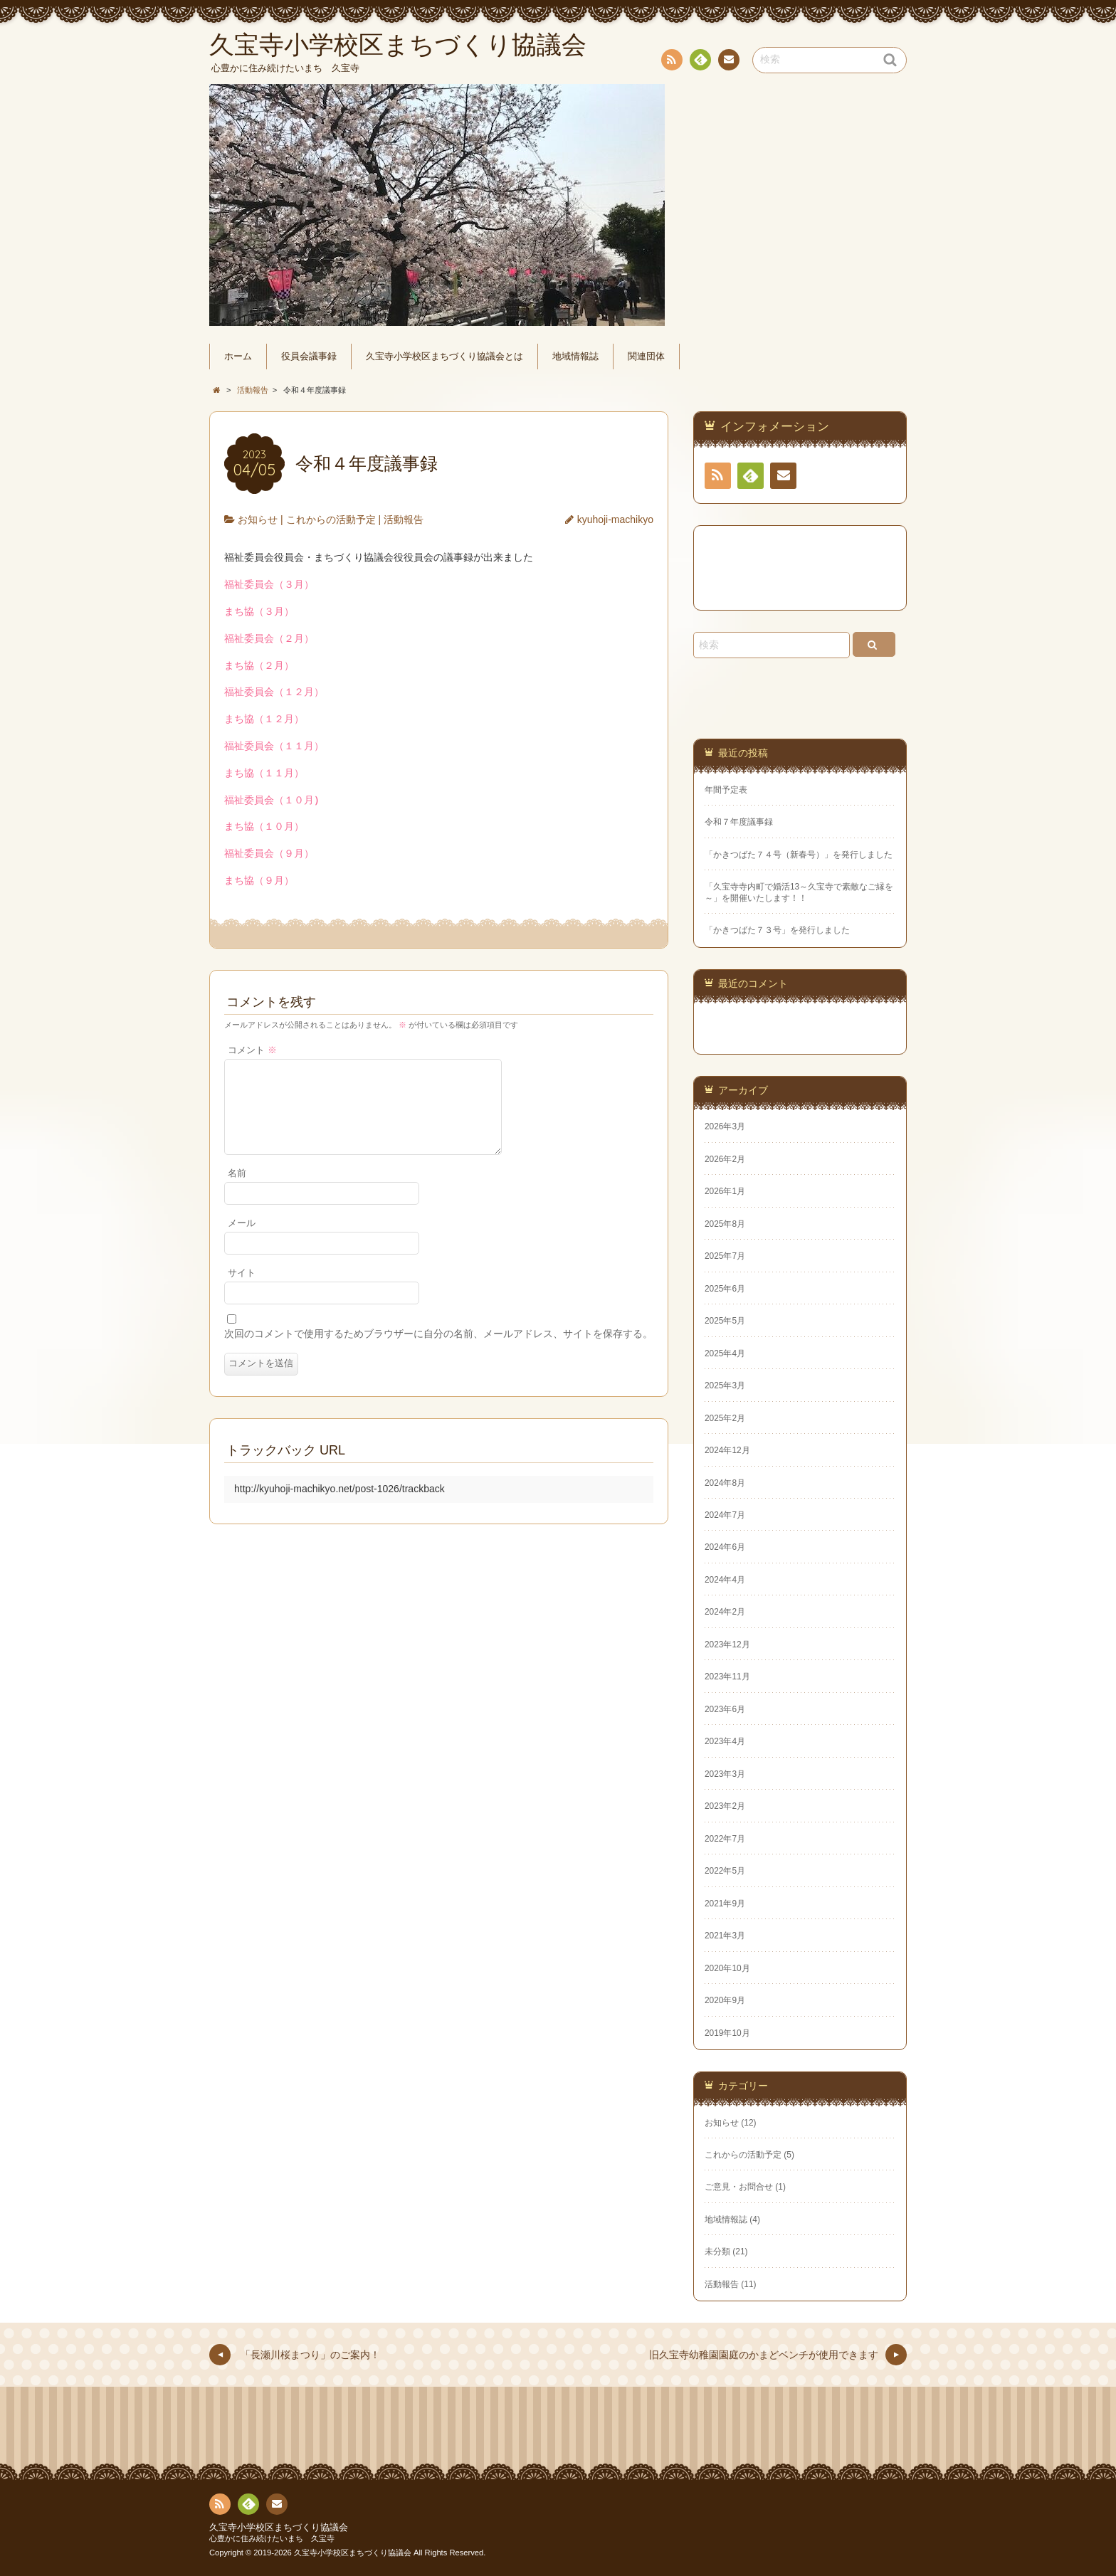  I want to click on メール, so click(242, 1240).